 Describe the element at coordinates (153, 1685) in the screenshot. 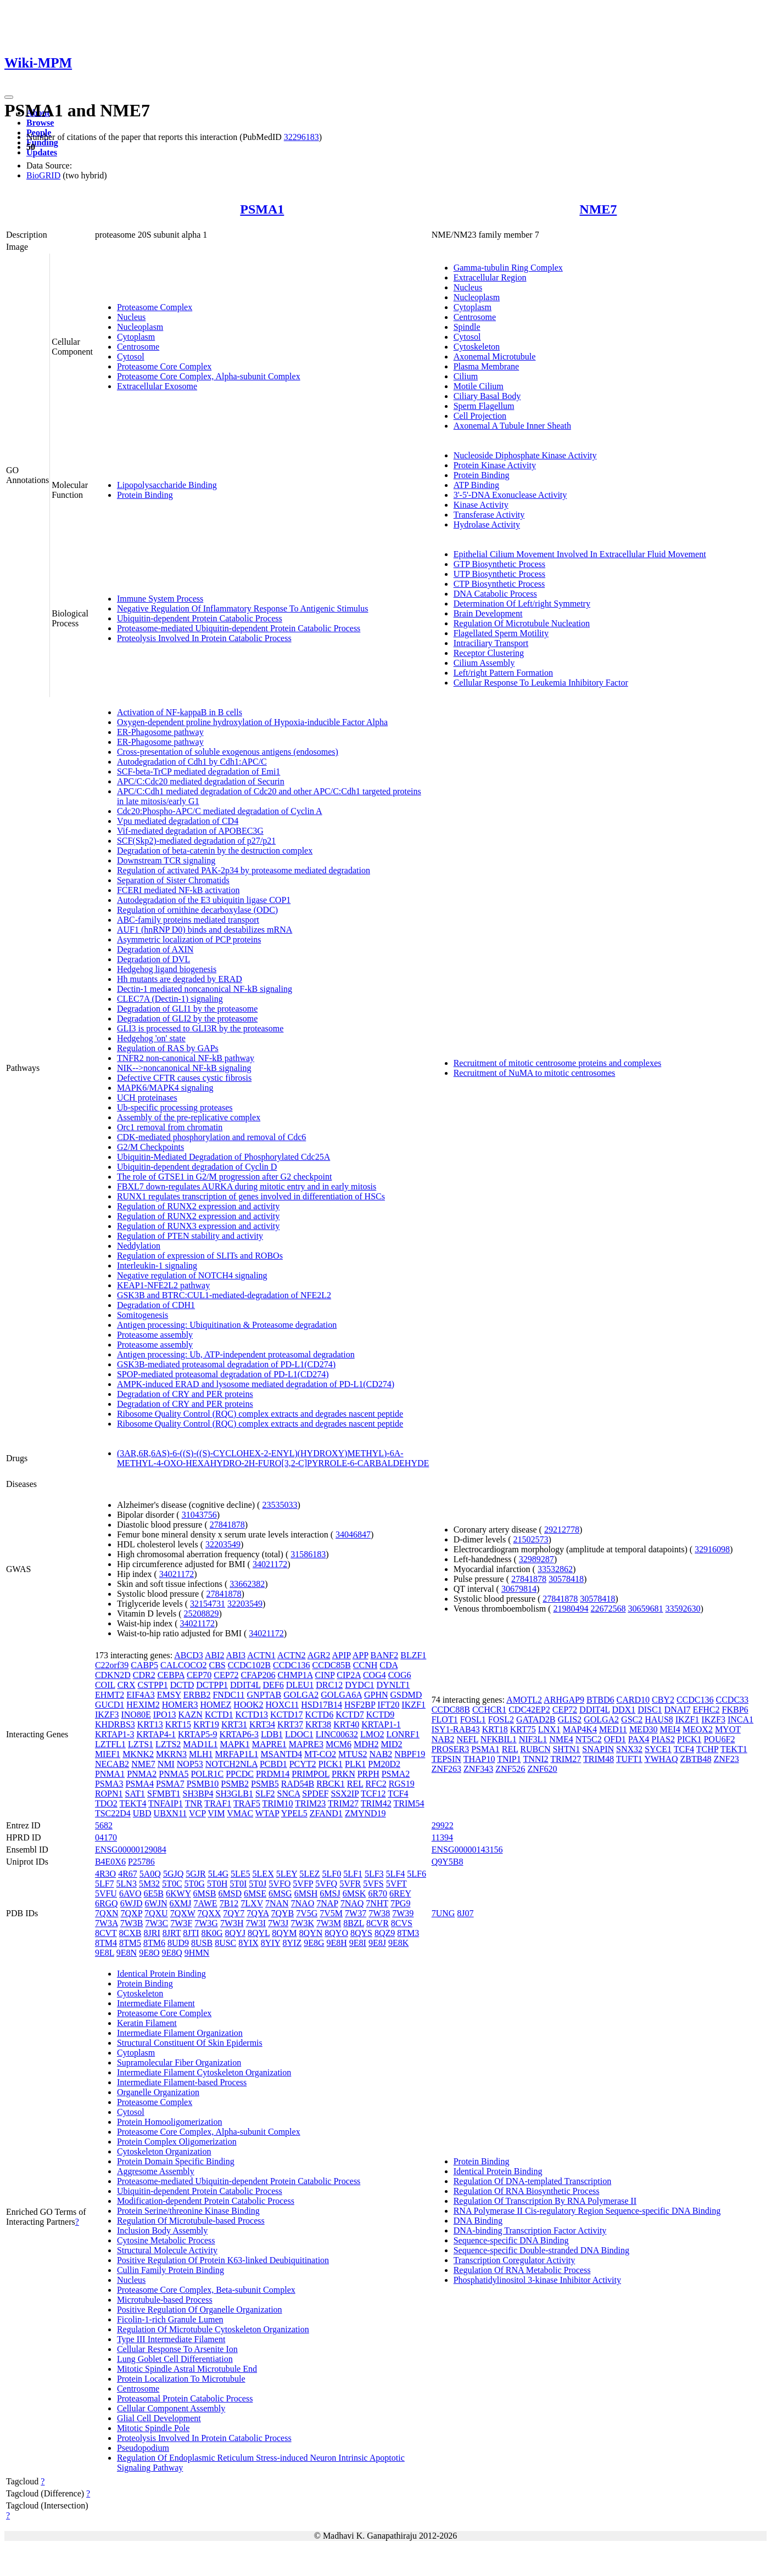

I see `CSTPP1` at that location.